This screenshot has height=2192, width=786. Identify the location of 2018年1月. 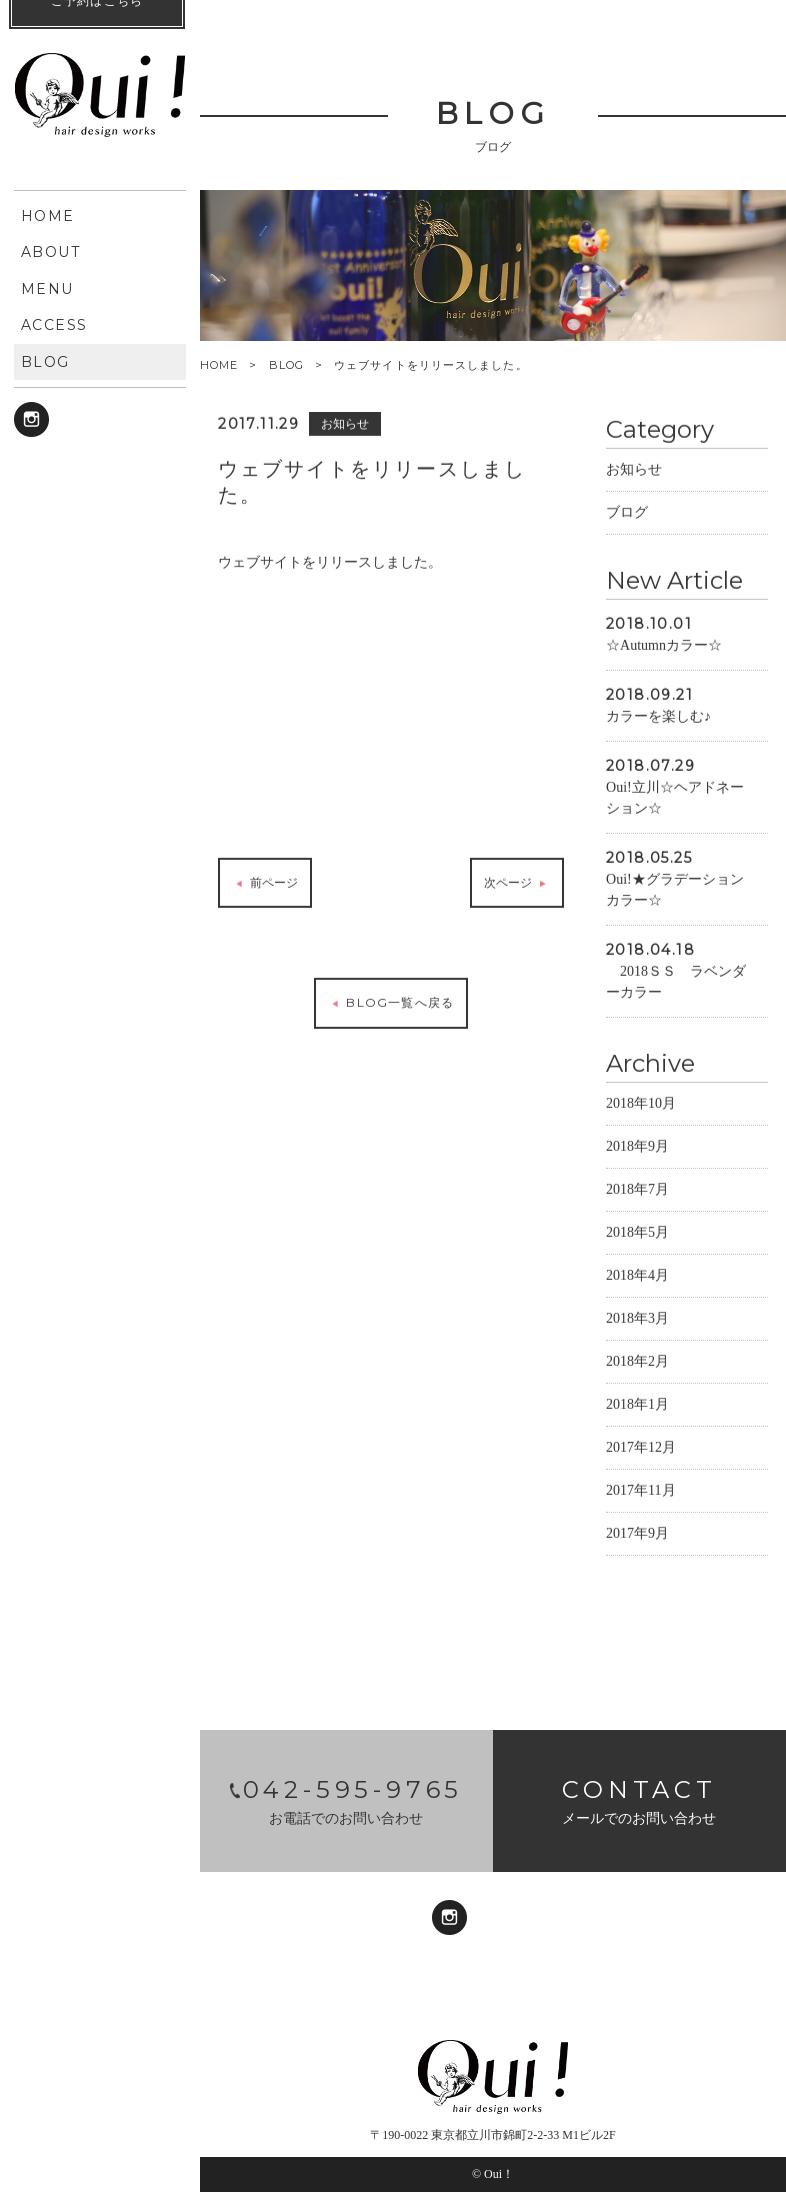
(637, 1408).